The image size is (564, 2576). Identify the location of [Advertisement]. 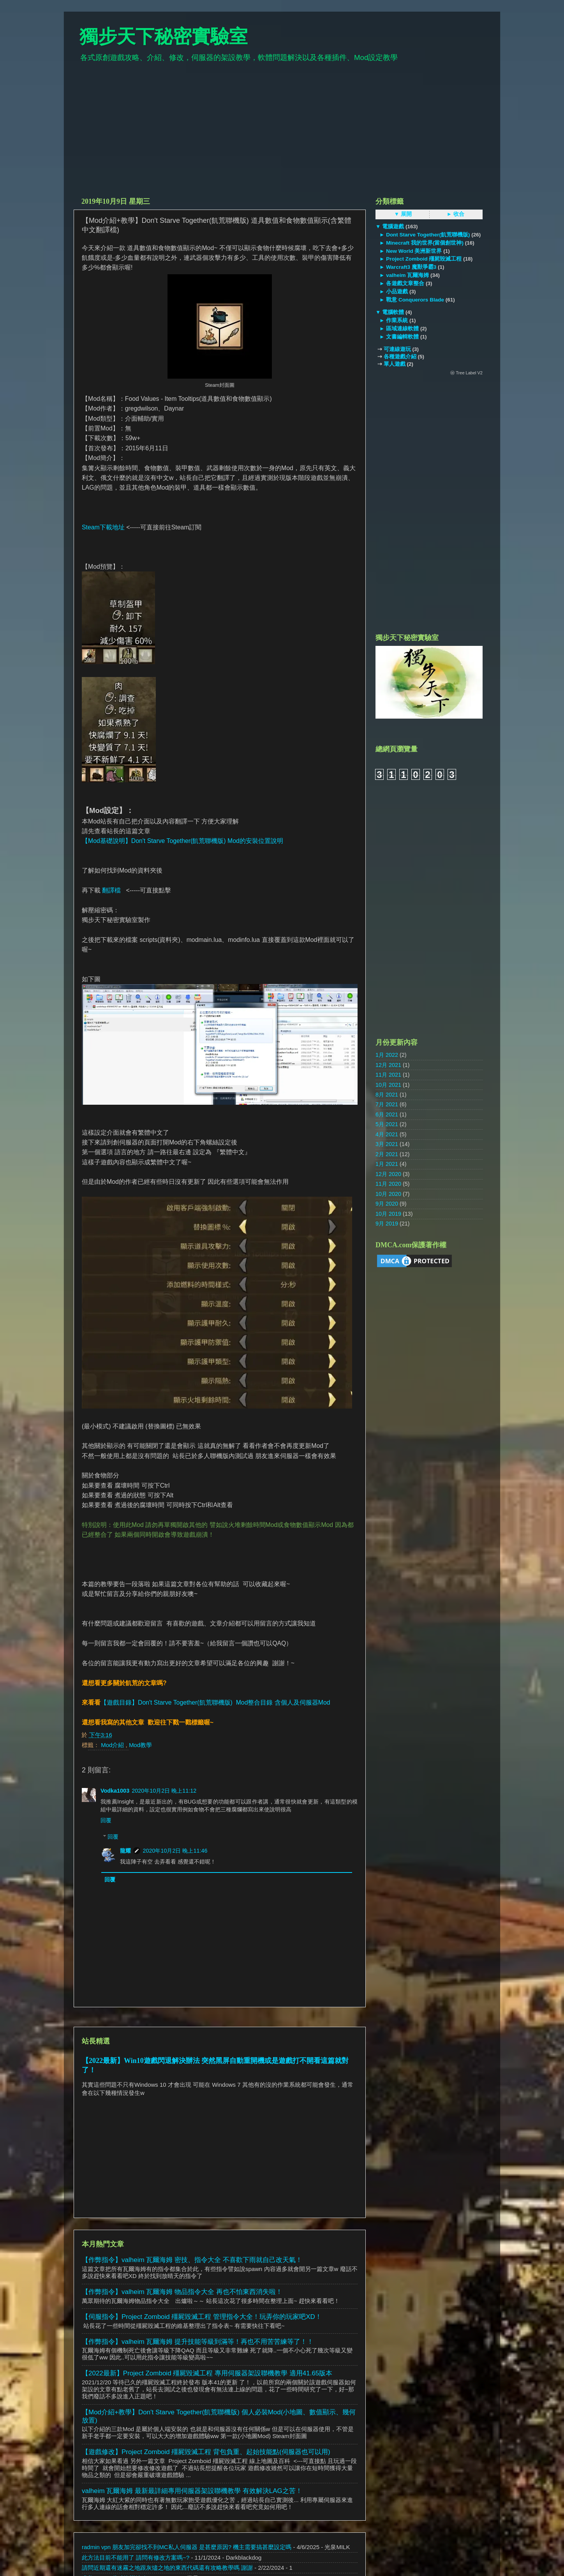
(282, 132).